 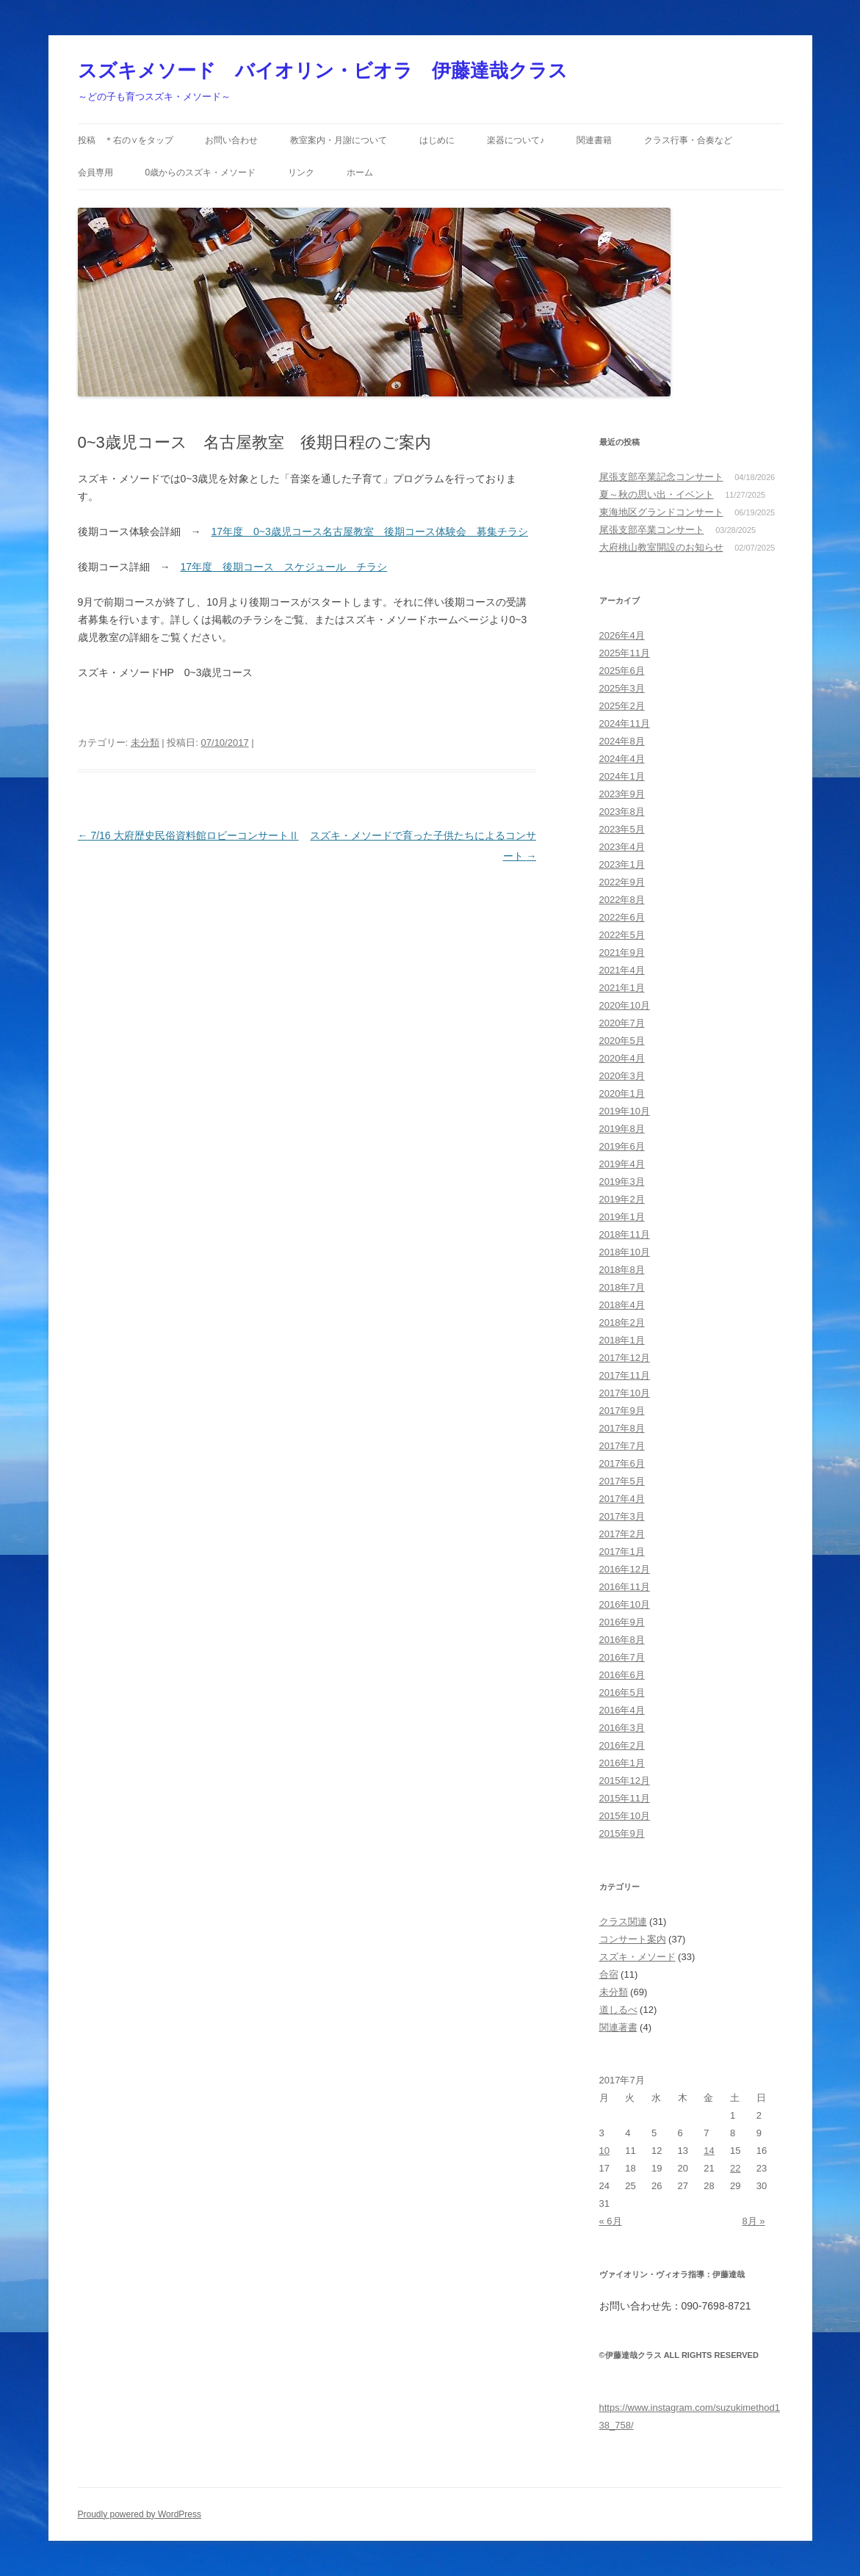 I want to click on 楽器について♪, so click(x=515, y=140).